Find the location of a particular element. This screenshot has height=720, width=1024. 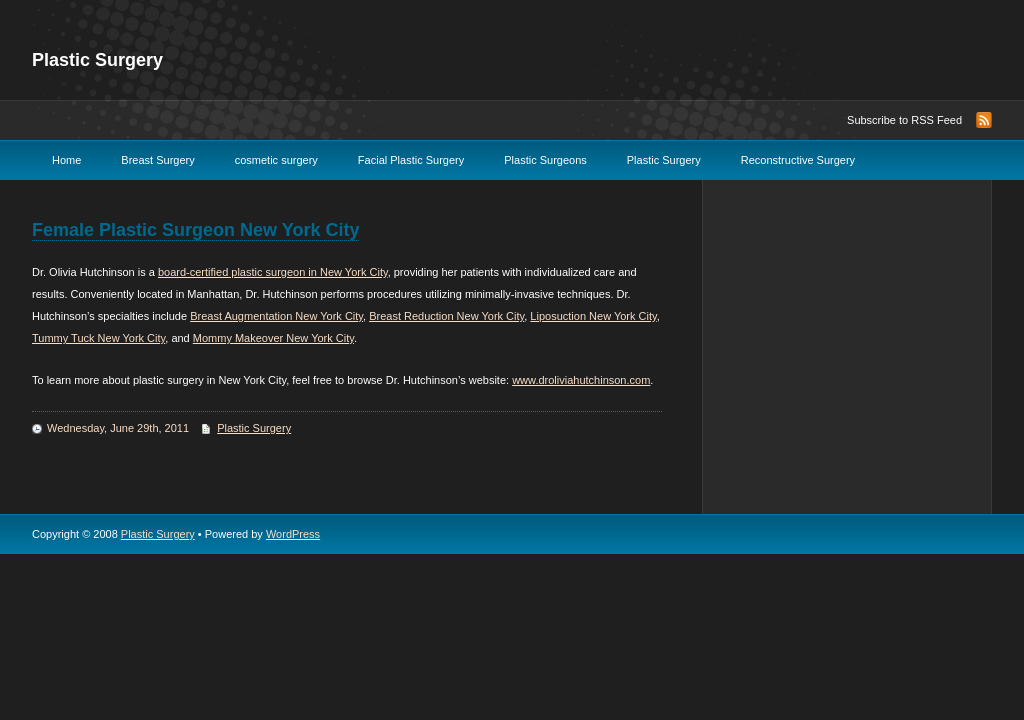

Female Plastic Surgeon New York City is located at coordinates (195, 230).